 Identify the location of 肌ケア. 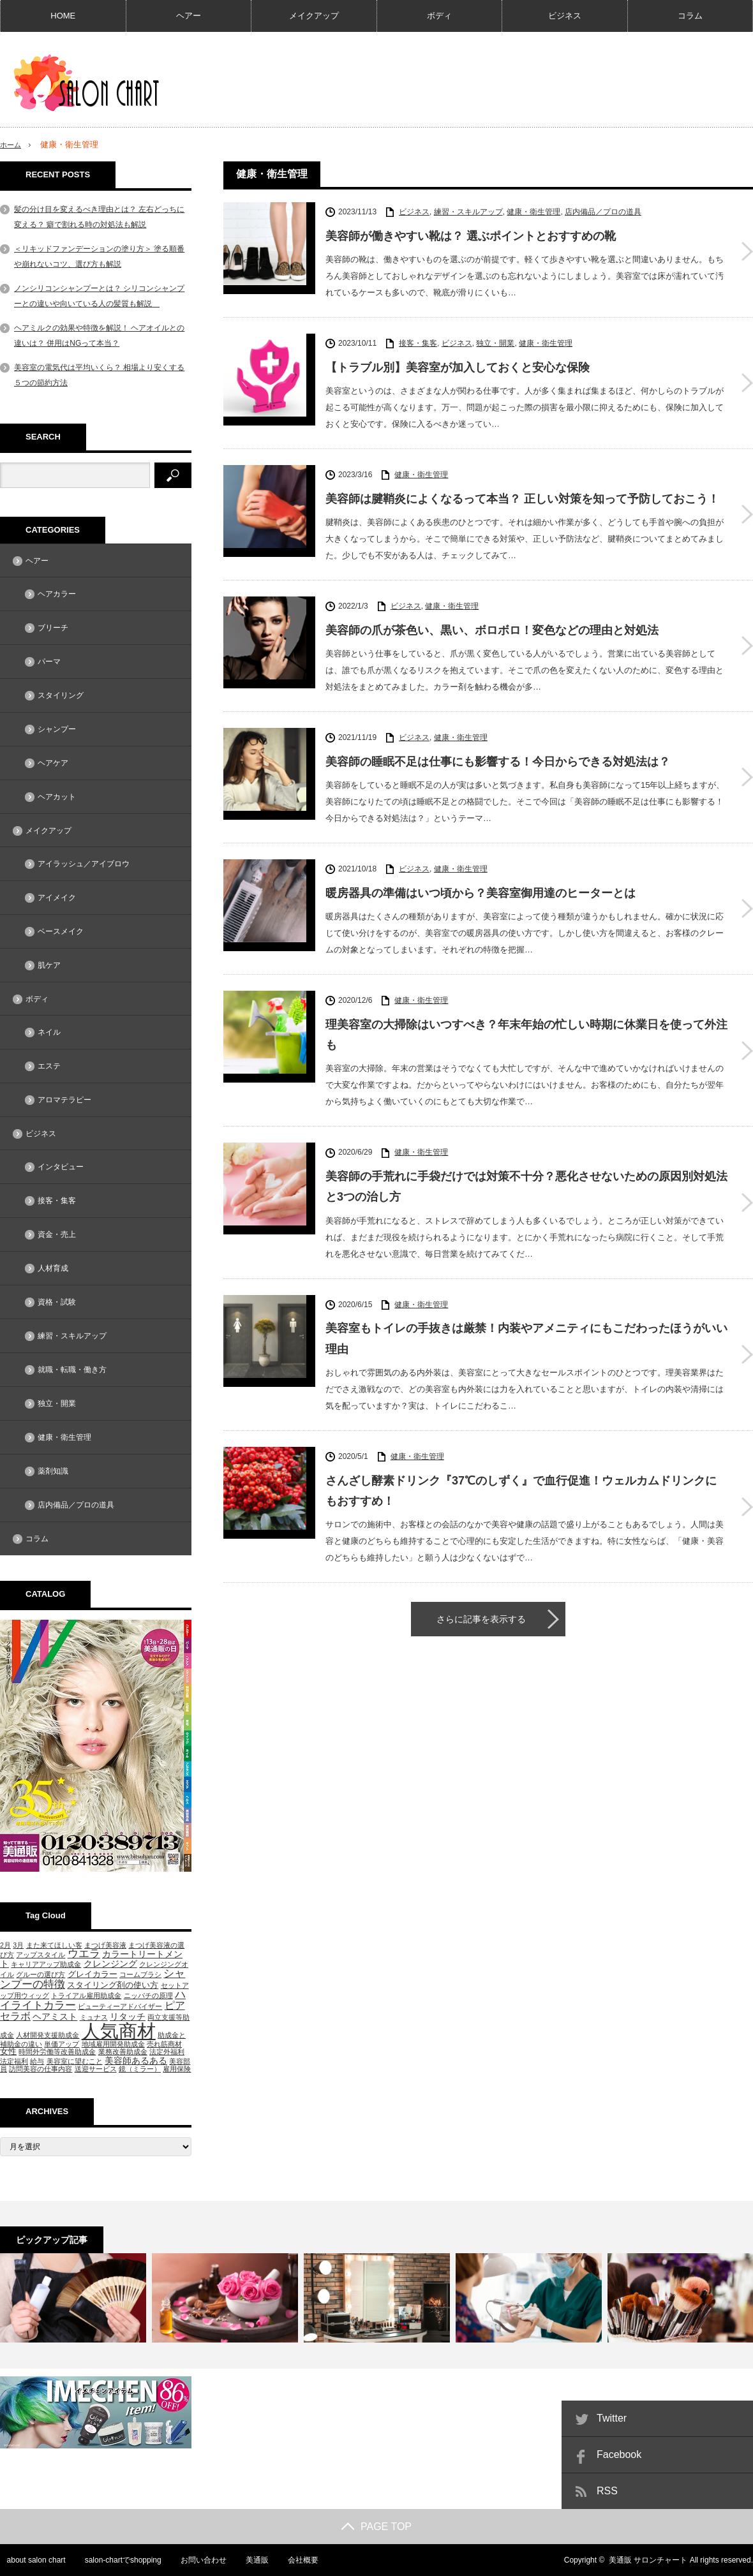
(49, 965).